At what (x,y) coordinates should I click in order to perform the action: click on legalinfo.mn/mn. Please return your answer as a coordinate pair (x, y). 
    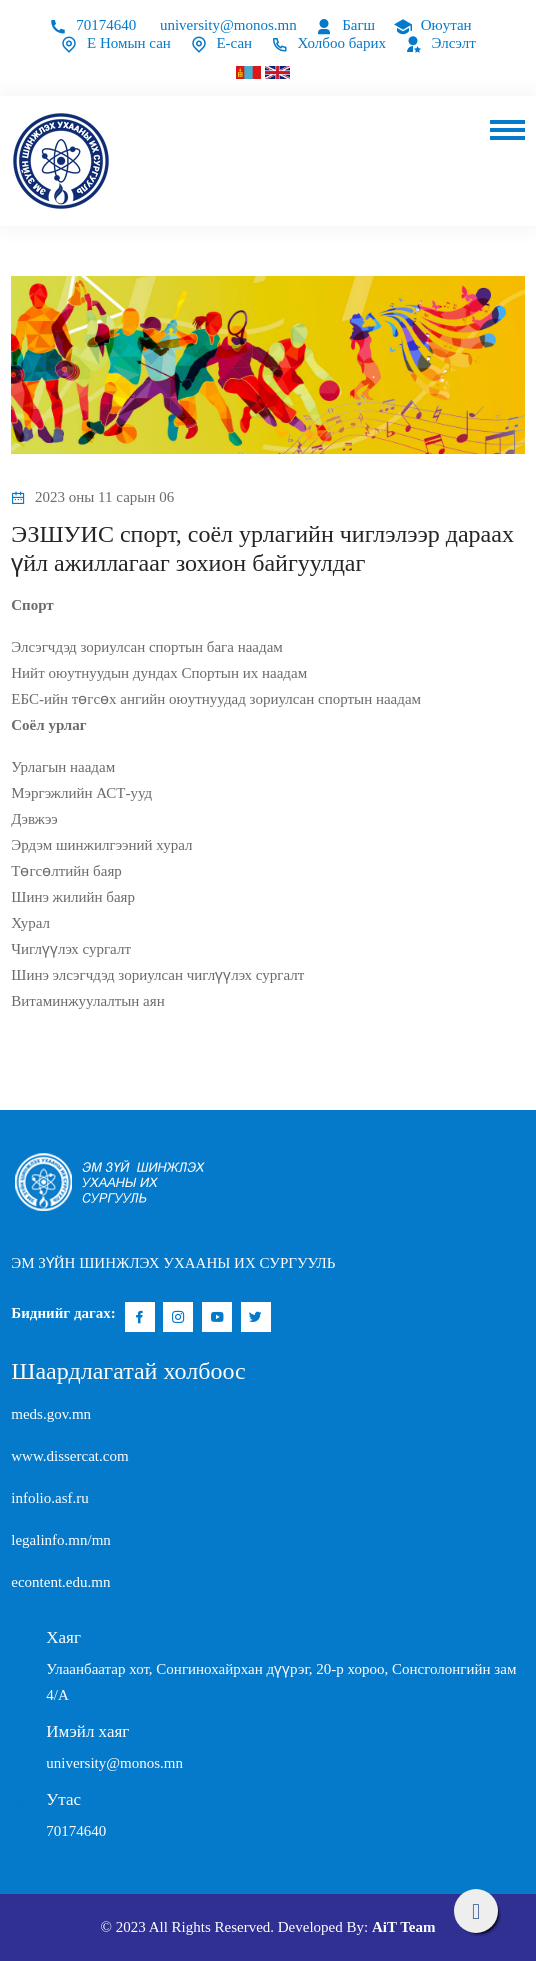
    Looking at the image, I should click on (61, 1540).